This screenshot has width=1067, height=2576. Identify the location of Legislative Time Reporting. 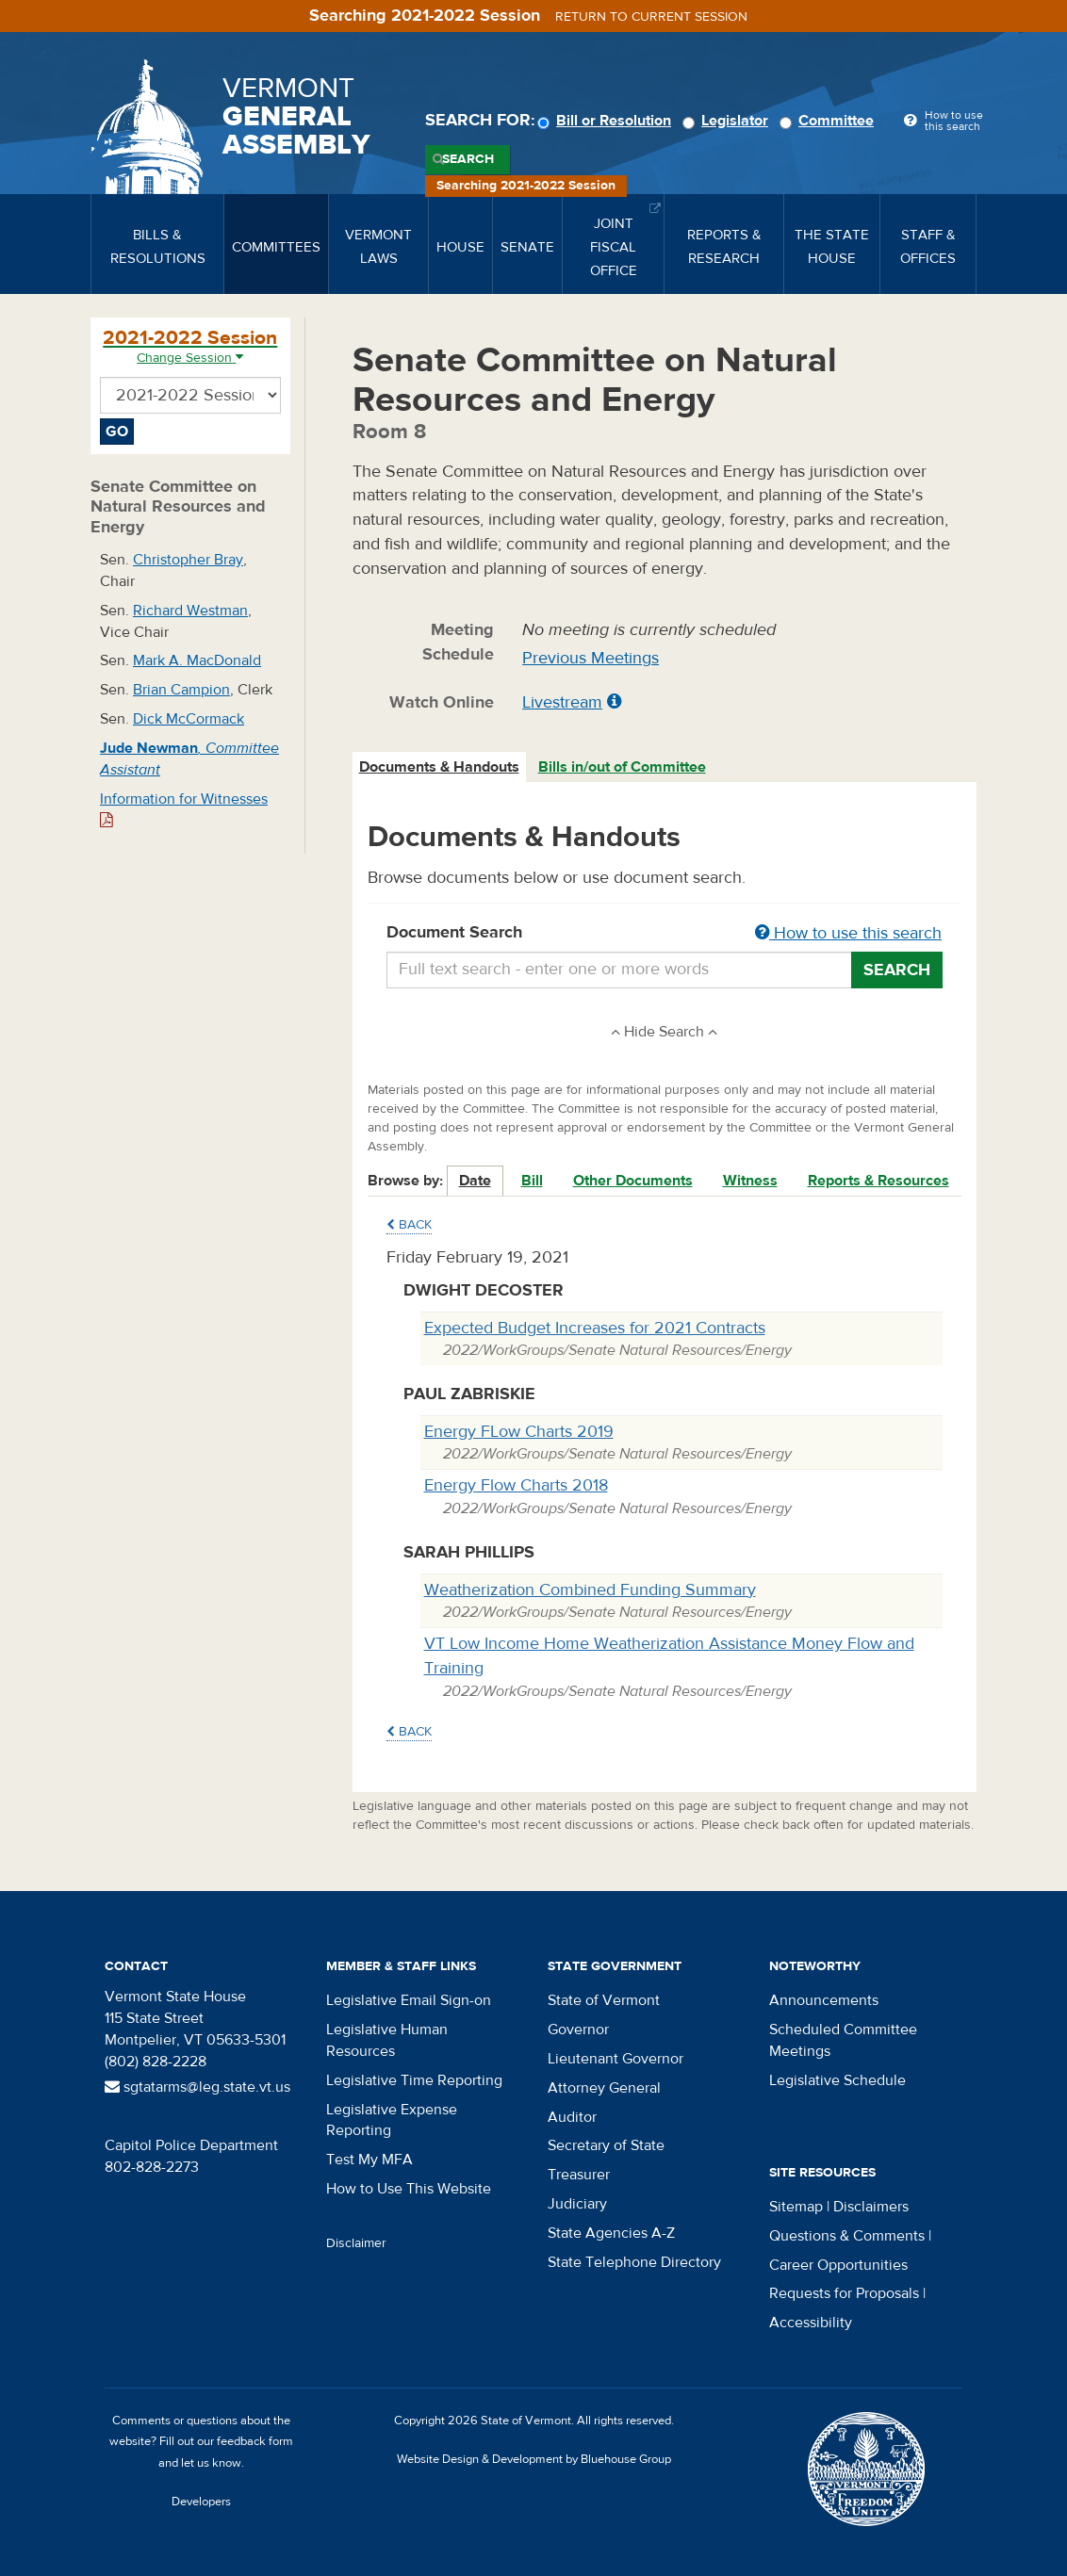
(414, 2080).